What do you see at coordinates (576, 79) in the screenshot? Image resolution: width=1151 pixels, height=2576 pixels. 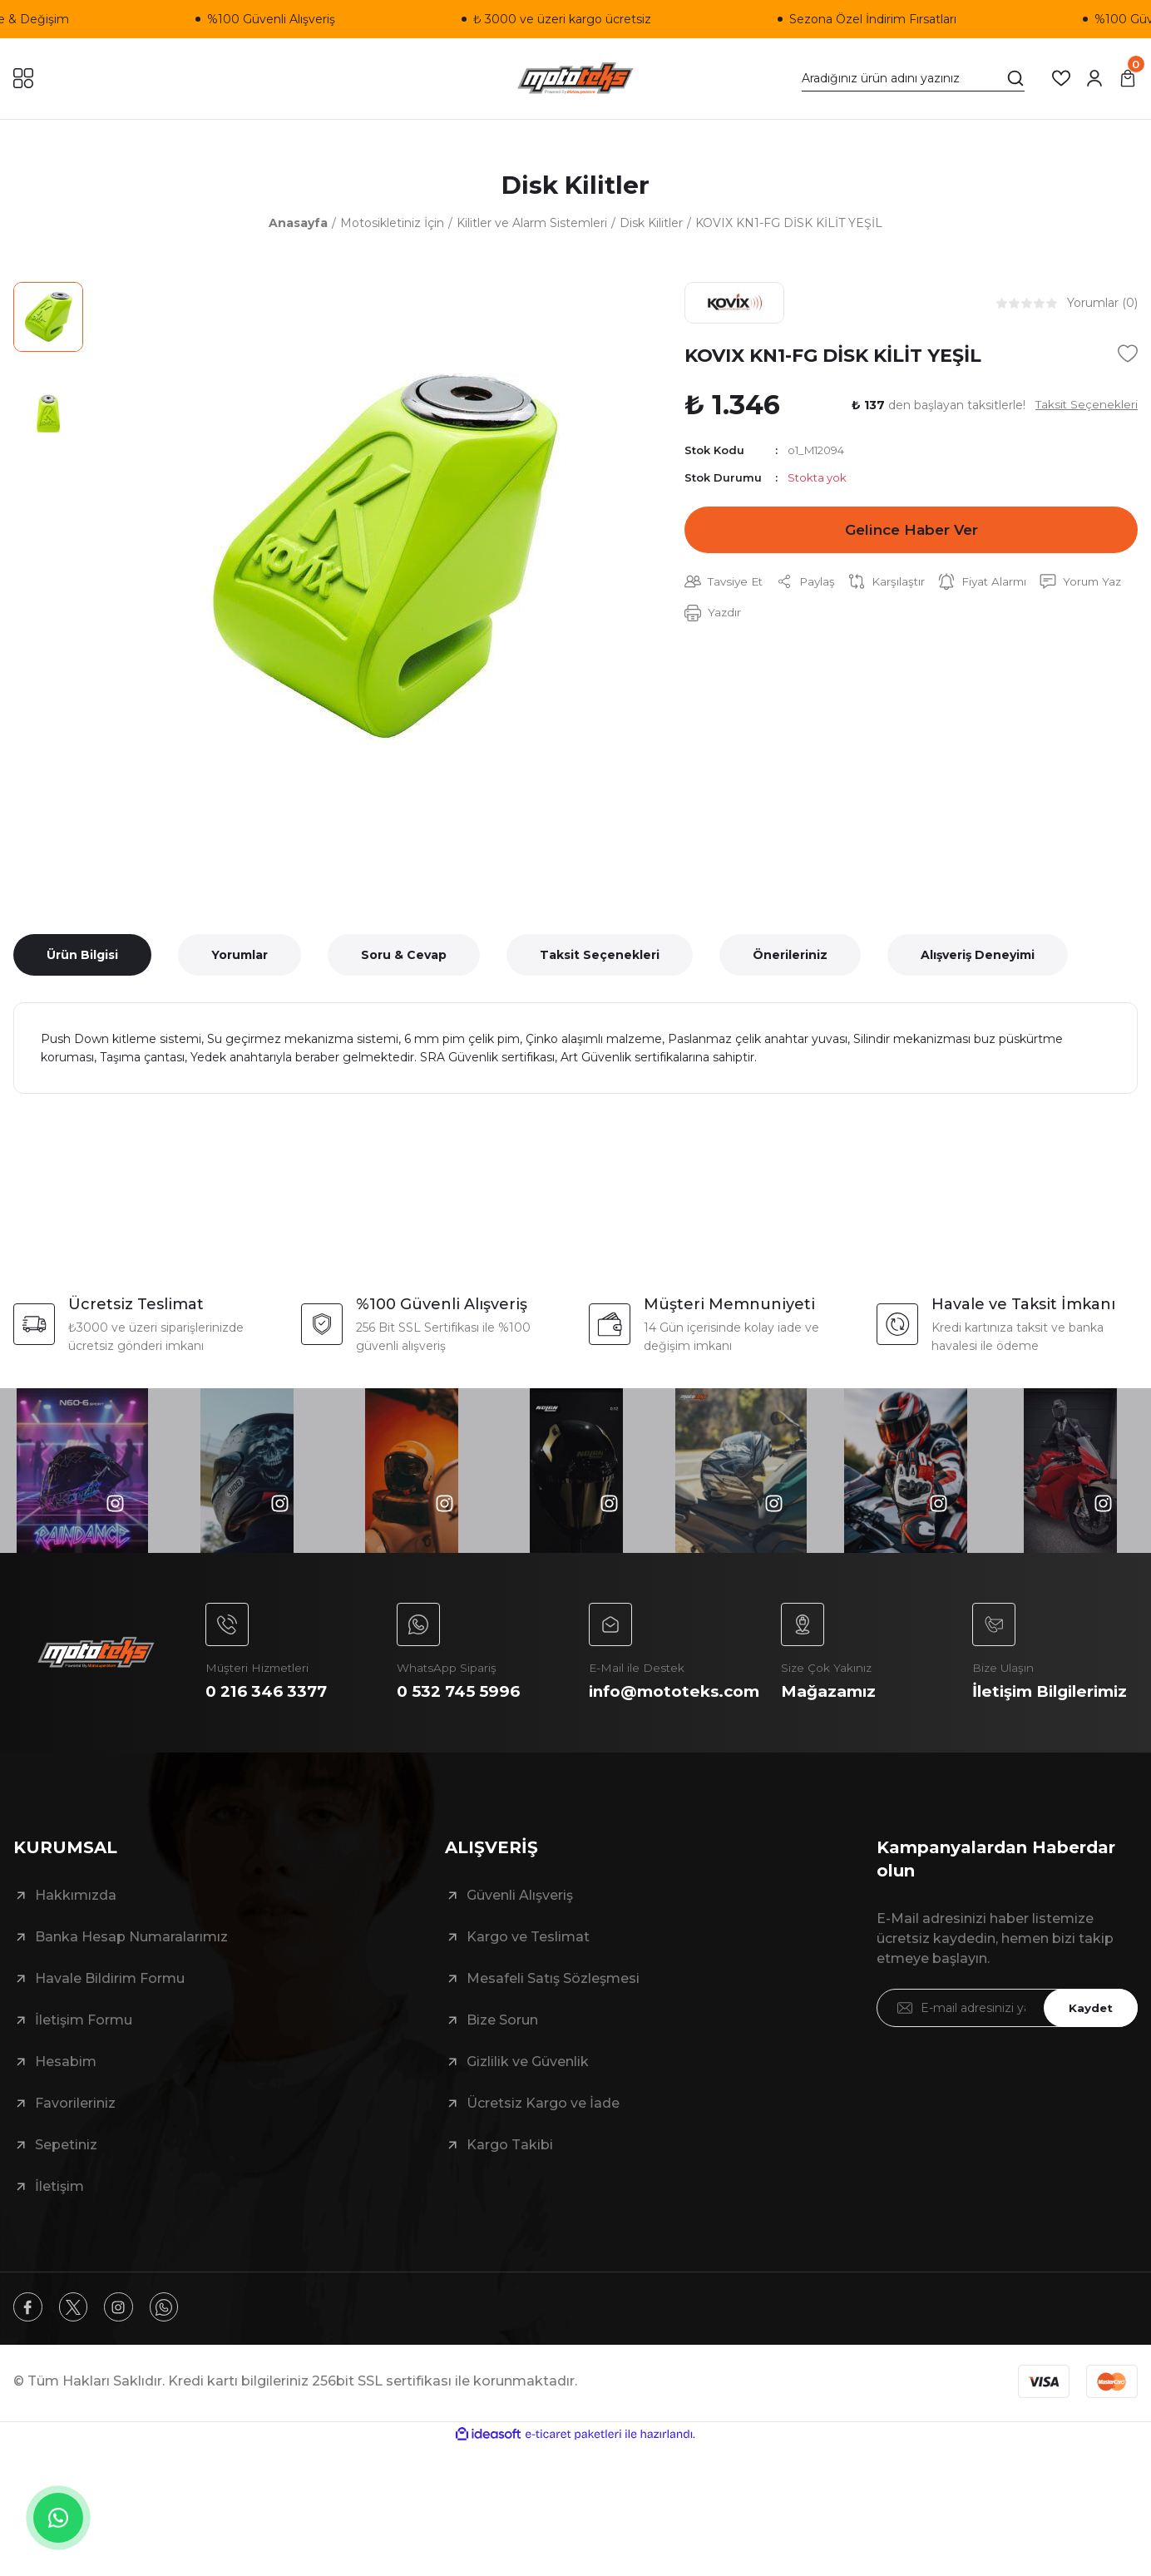 I see `[Logo]` at bounding box center [576, 79].